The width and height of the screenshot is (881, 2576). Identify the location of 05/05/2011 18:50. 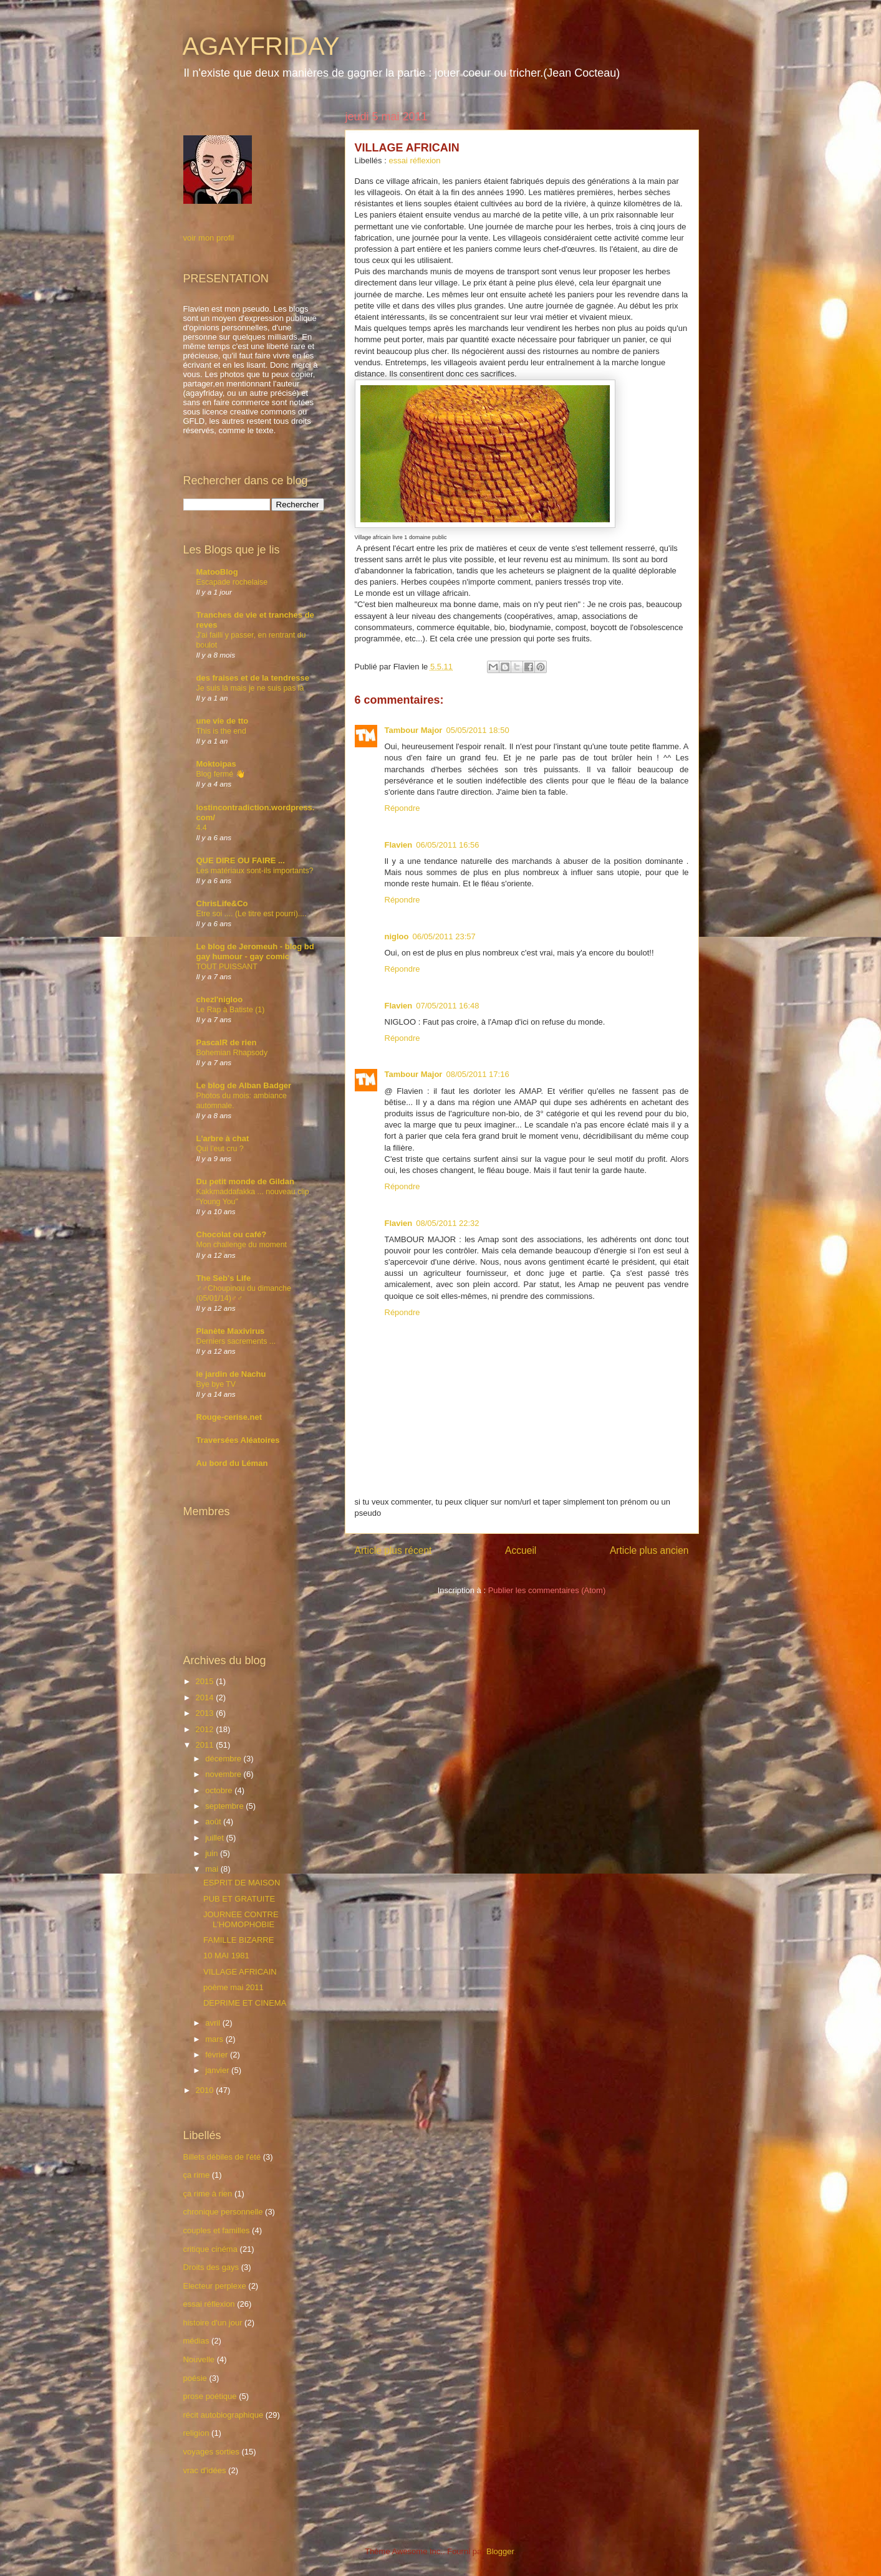
(477, 730).